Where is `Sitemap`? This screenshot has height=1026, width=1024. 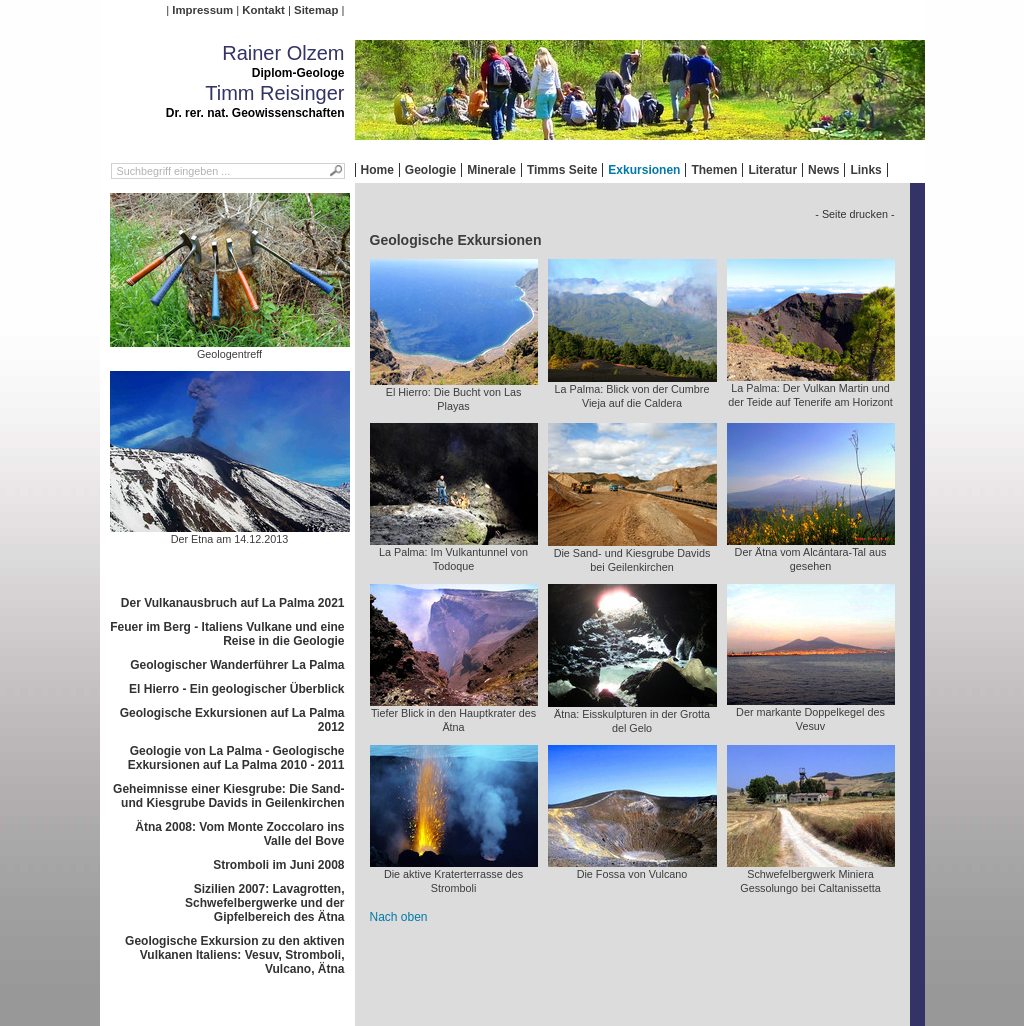 Sitemap is located at coordinates (316, 10).